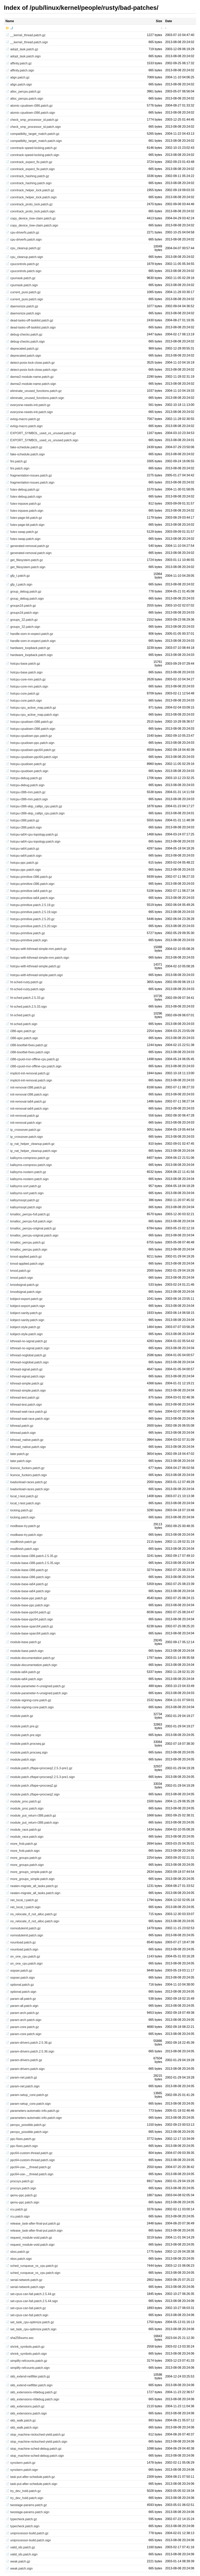 Image resolution: width=200 pixels, height=2576 pixels. Describe the element at coordinates (31, 757) in the screenshot. I see `📄 hotcpu-cpudown-ppc64.patch.sign` at that location.